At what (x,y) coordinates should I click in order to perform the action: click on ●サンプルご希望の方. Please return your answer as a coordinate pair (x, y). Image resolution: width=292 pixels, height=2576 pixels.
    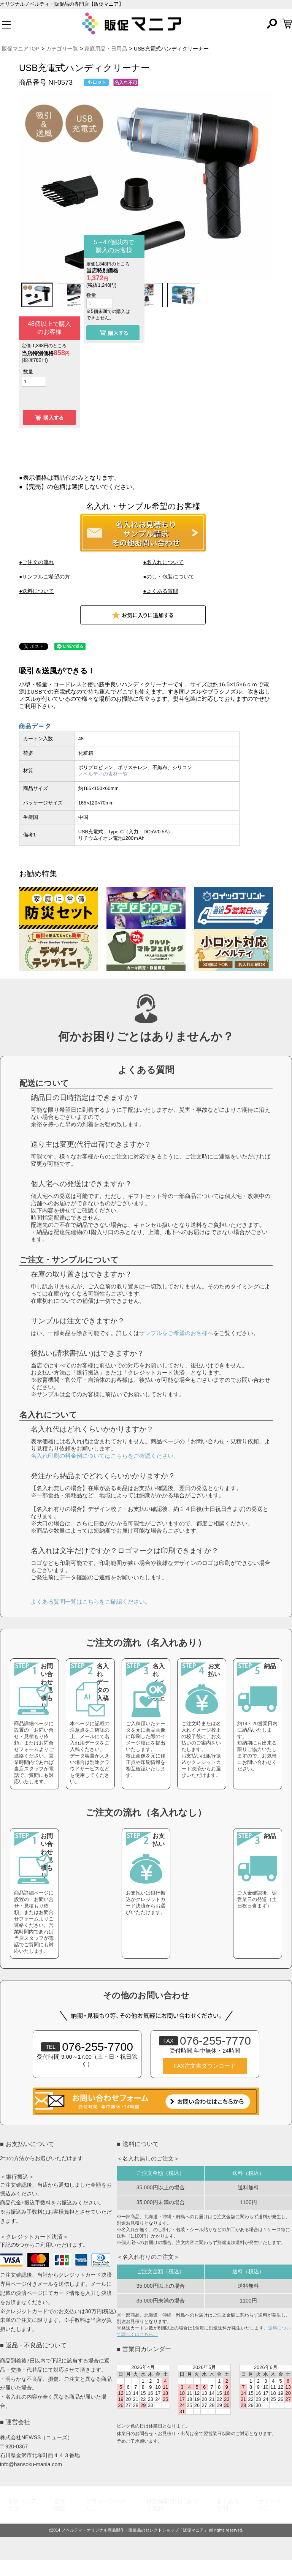
    Looking at the image, I should click on (44, 577).